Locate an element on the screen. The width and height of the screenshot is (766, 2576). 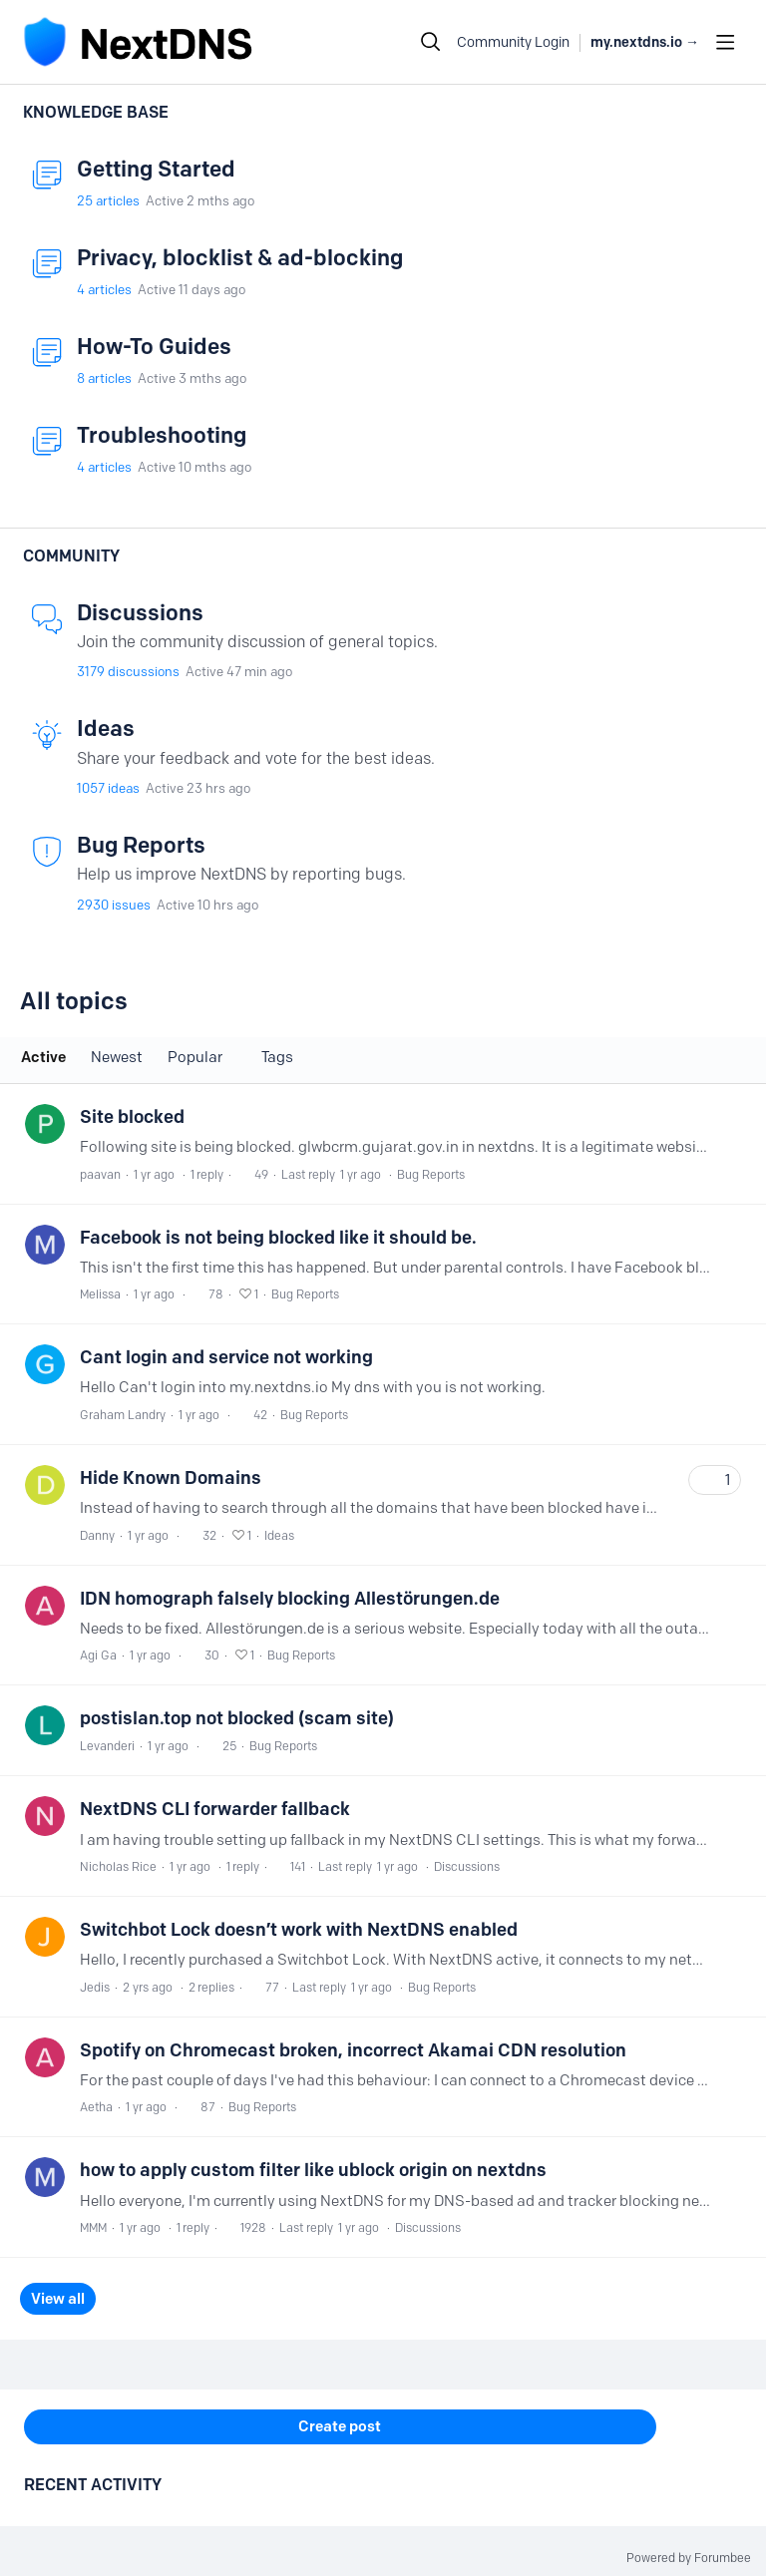
Danny is located at coordinates (97, 1535).